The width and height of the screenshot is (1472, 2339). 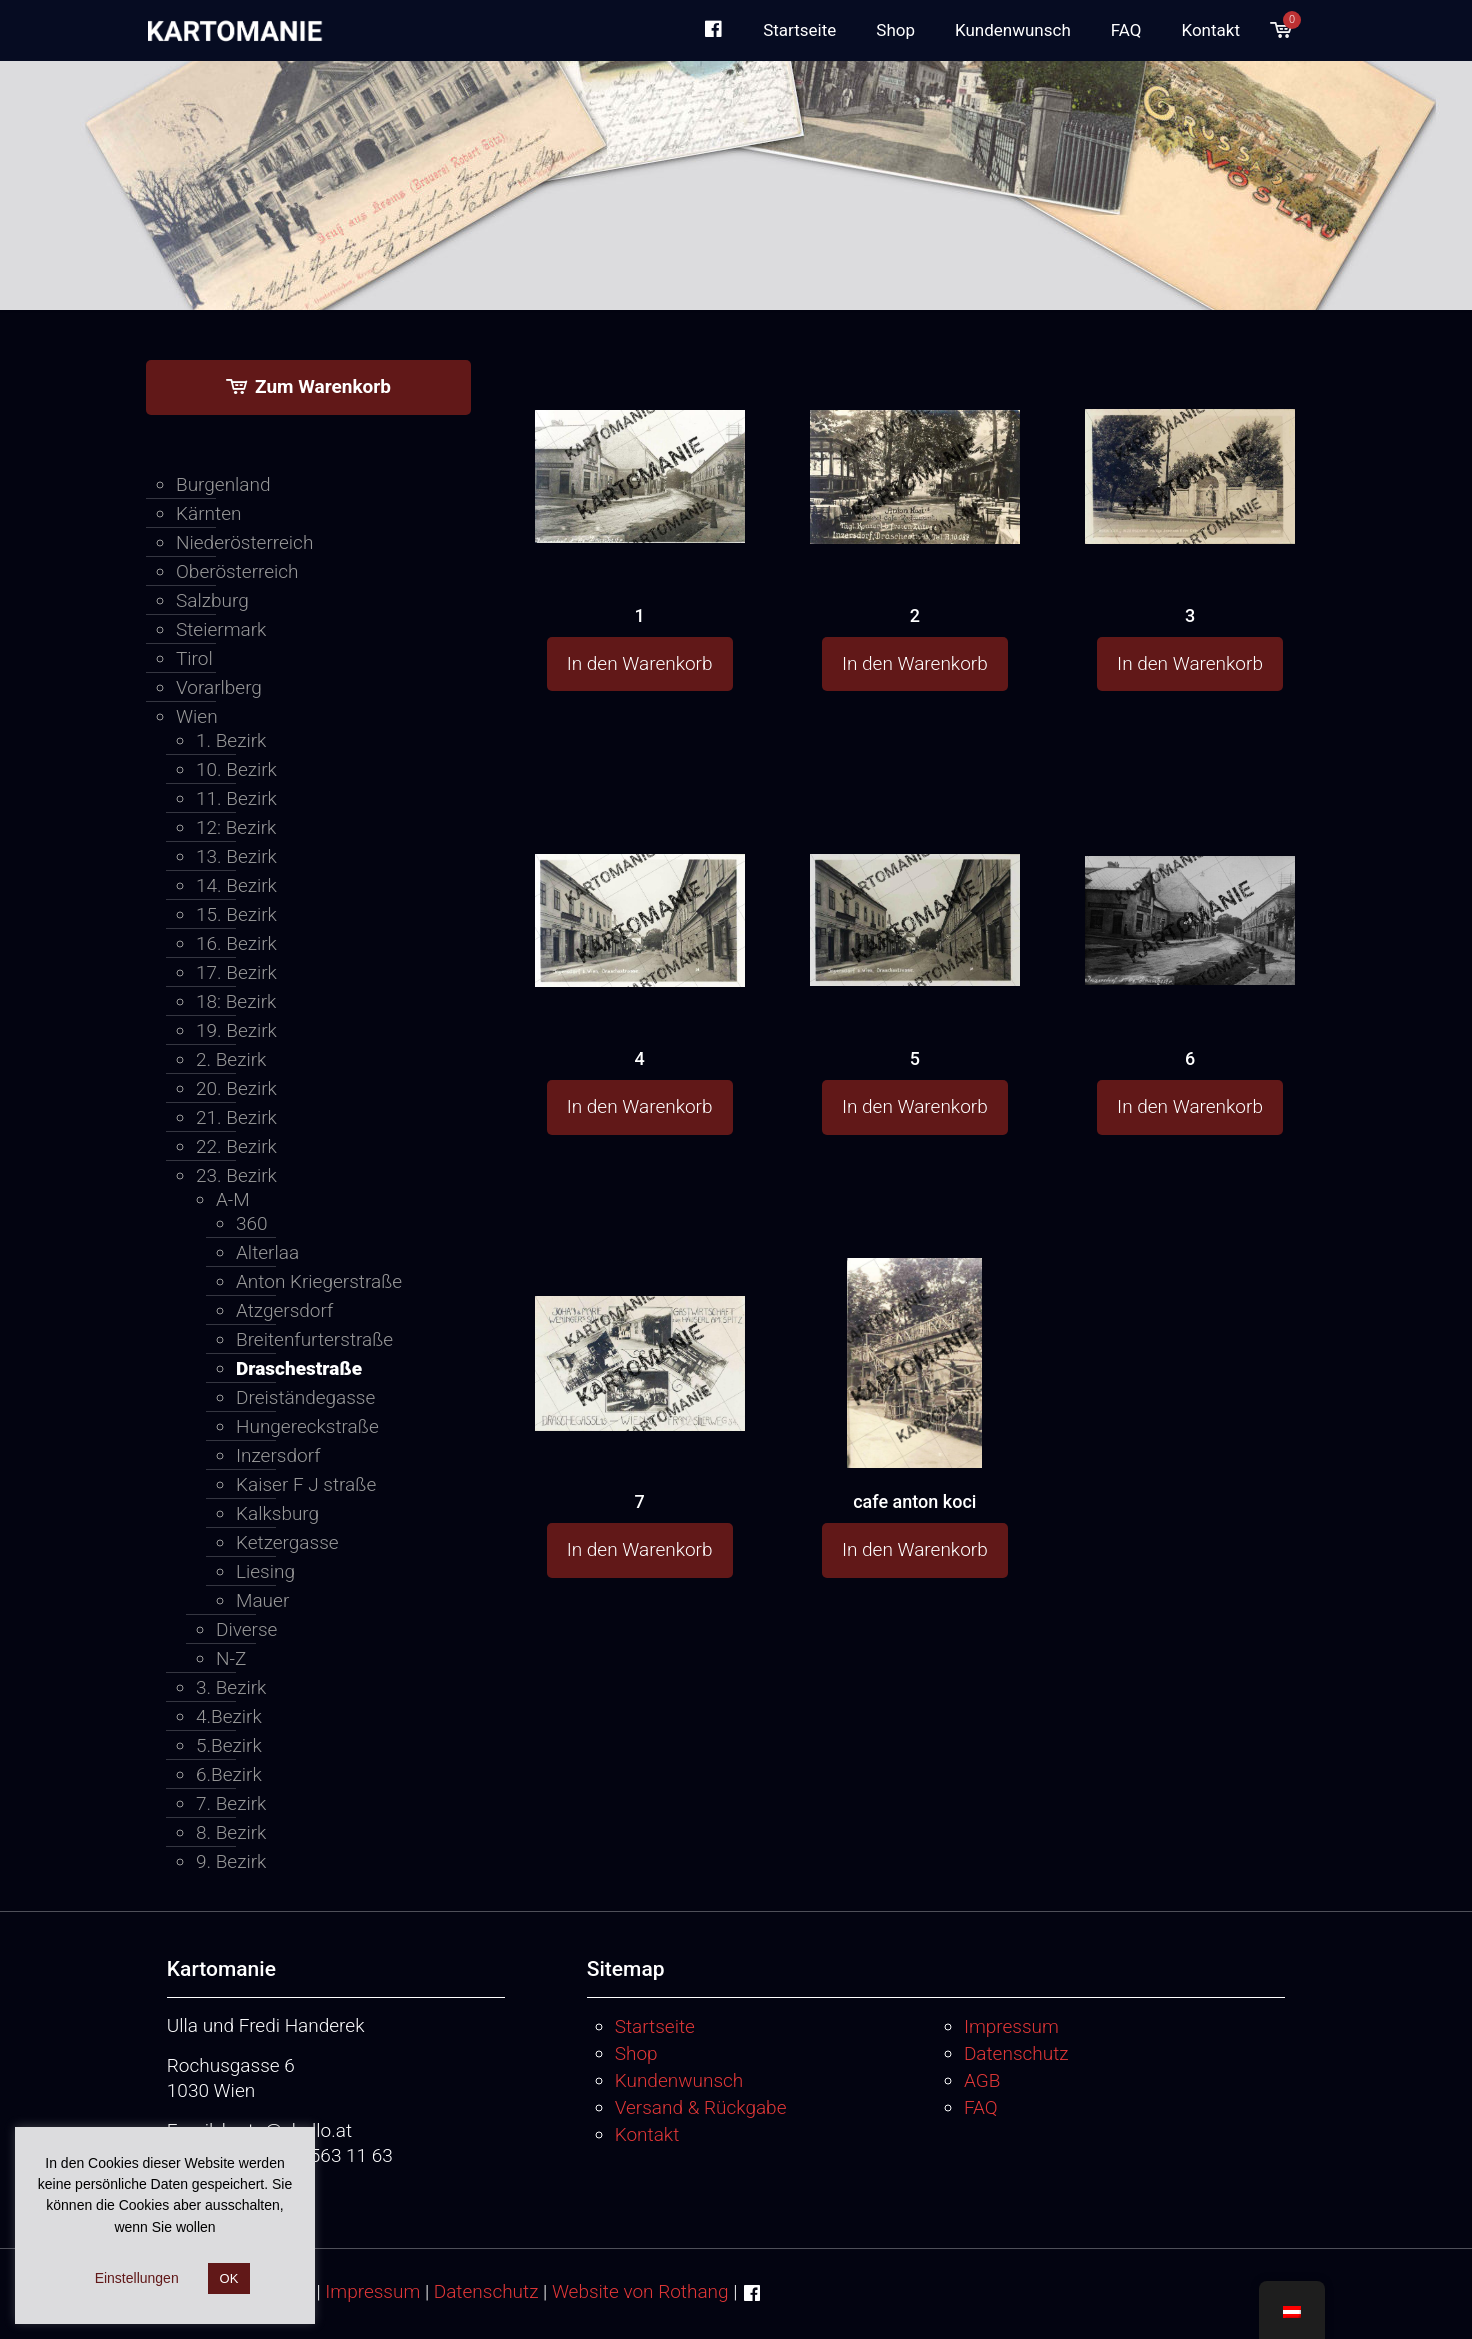 What do you see at coordinates (236, 885) in the screenshot?
I see `14. Bezirk` at bounding box center [236, 885].